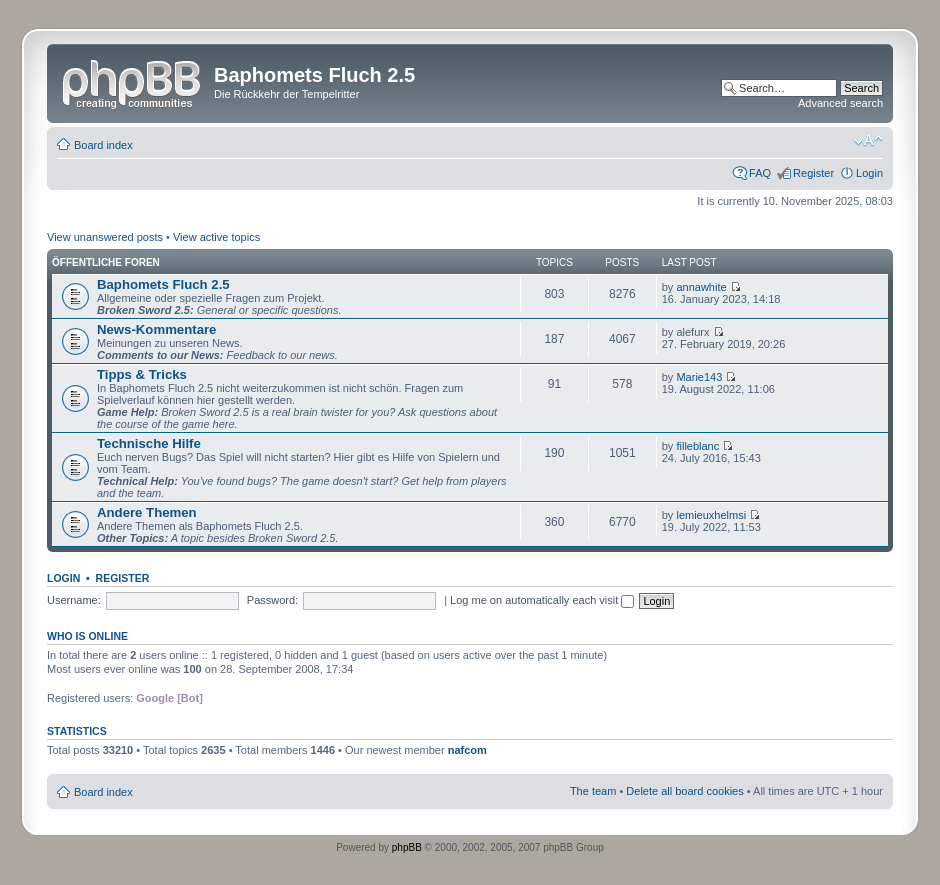 The height and width of the screenshot is (885, 940). What do you see at coordinates (147, 512) in the screenshot?
I see `Andere Themen` at bounding box center [147, 512].